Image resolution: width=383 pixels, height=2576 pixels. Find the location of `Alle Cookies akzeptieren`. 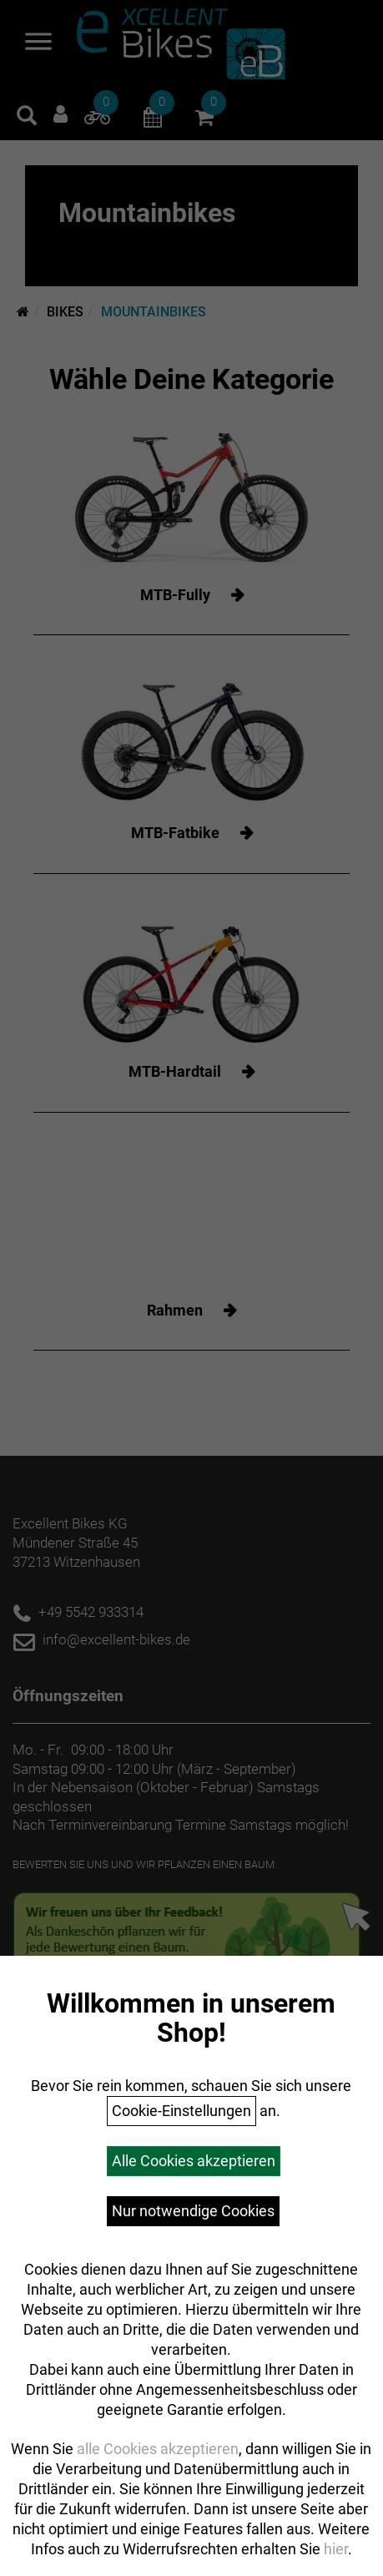

Alle Cookies akzeptieren is located at coordinates (193, 2160).